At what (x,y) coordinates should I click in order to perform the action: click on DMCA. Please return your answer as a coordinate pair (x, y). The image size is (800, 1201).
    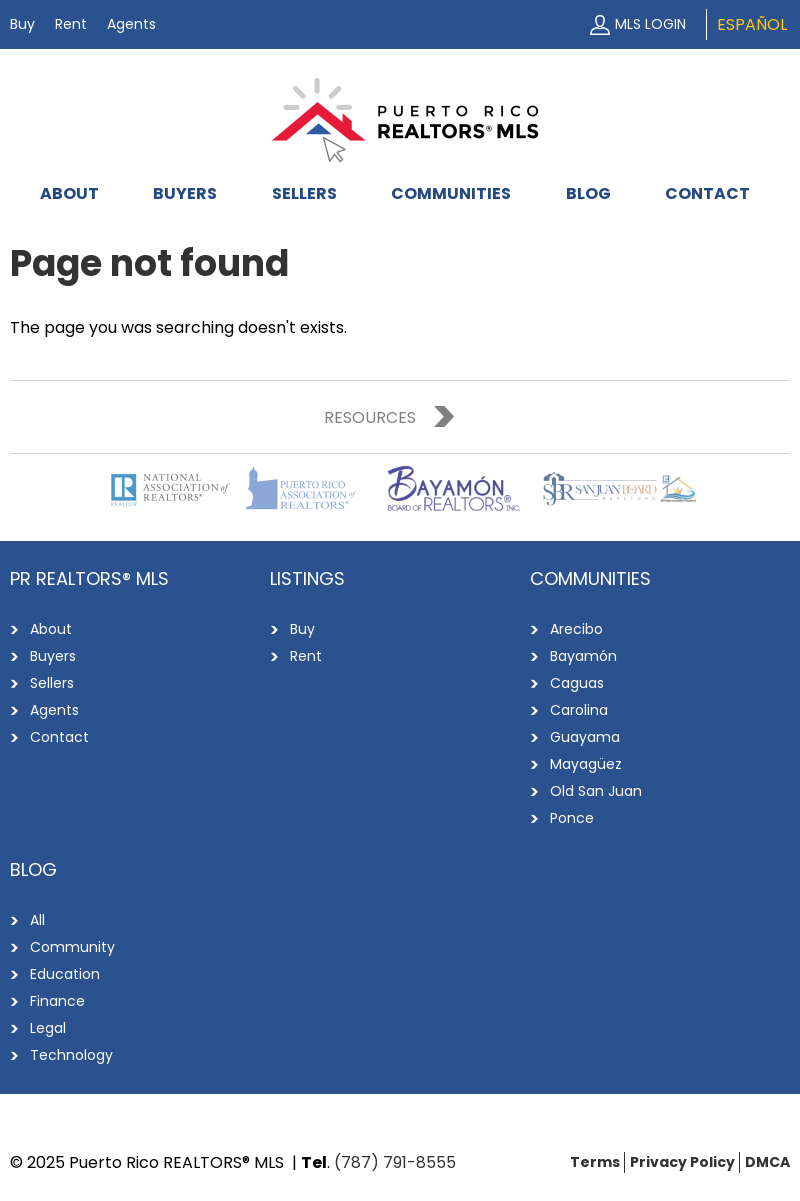
    Looking at the image, I should click on (767, 1162).